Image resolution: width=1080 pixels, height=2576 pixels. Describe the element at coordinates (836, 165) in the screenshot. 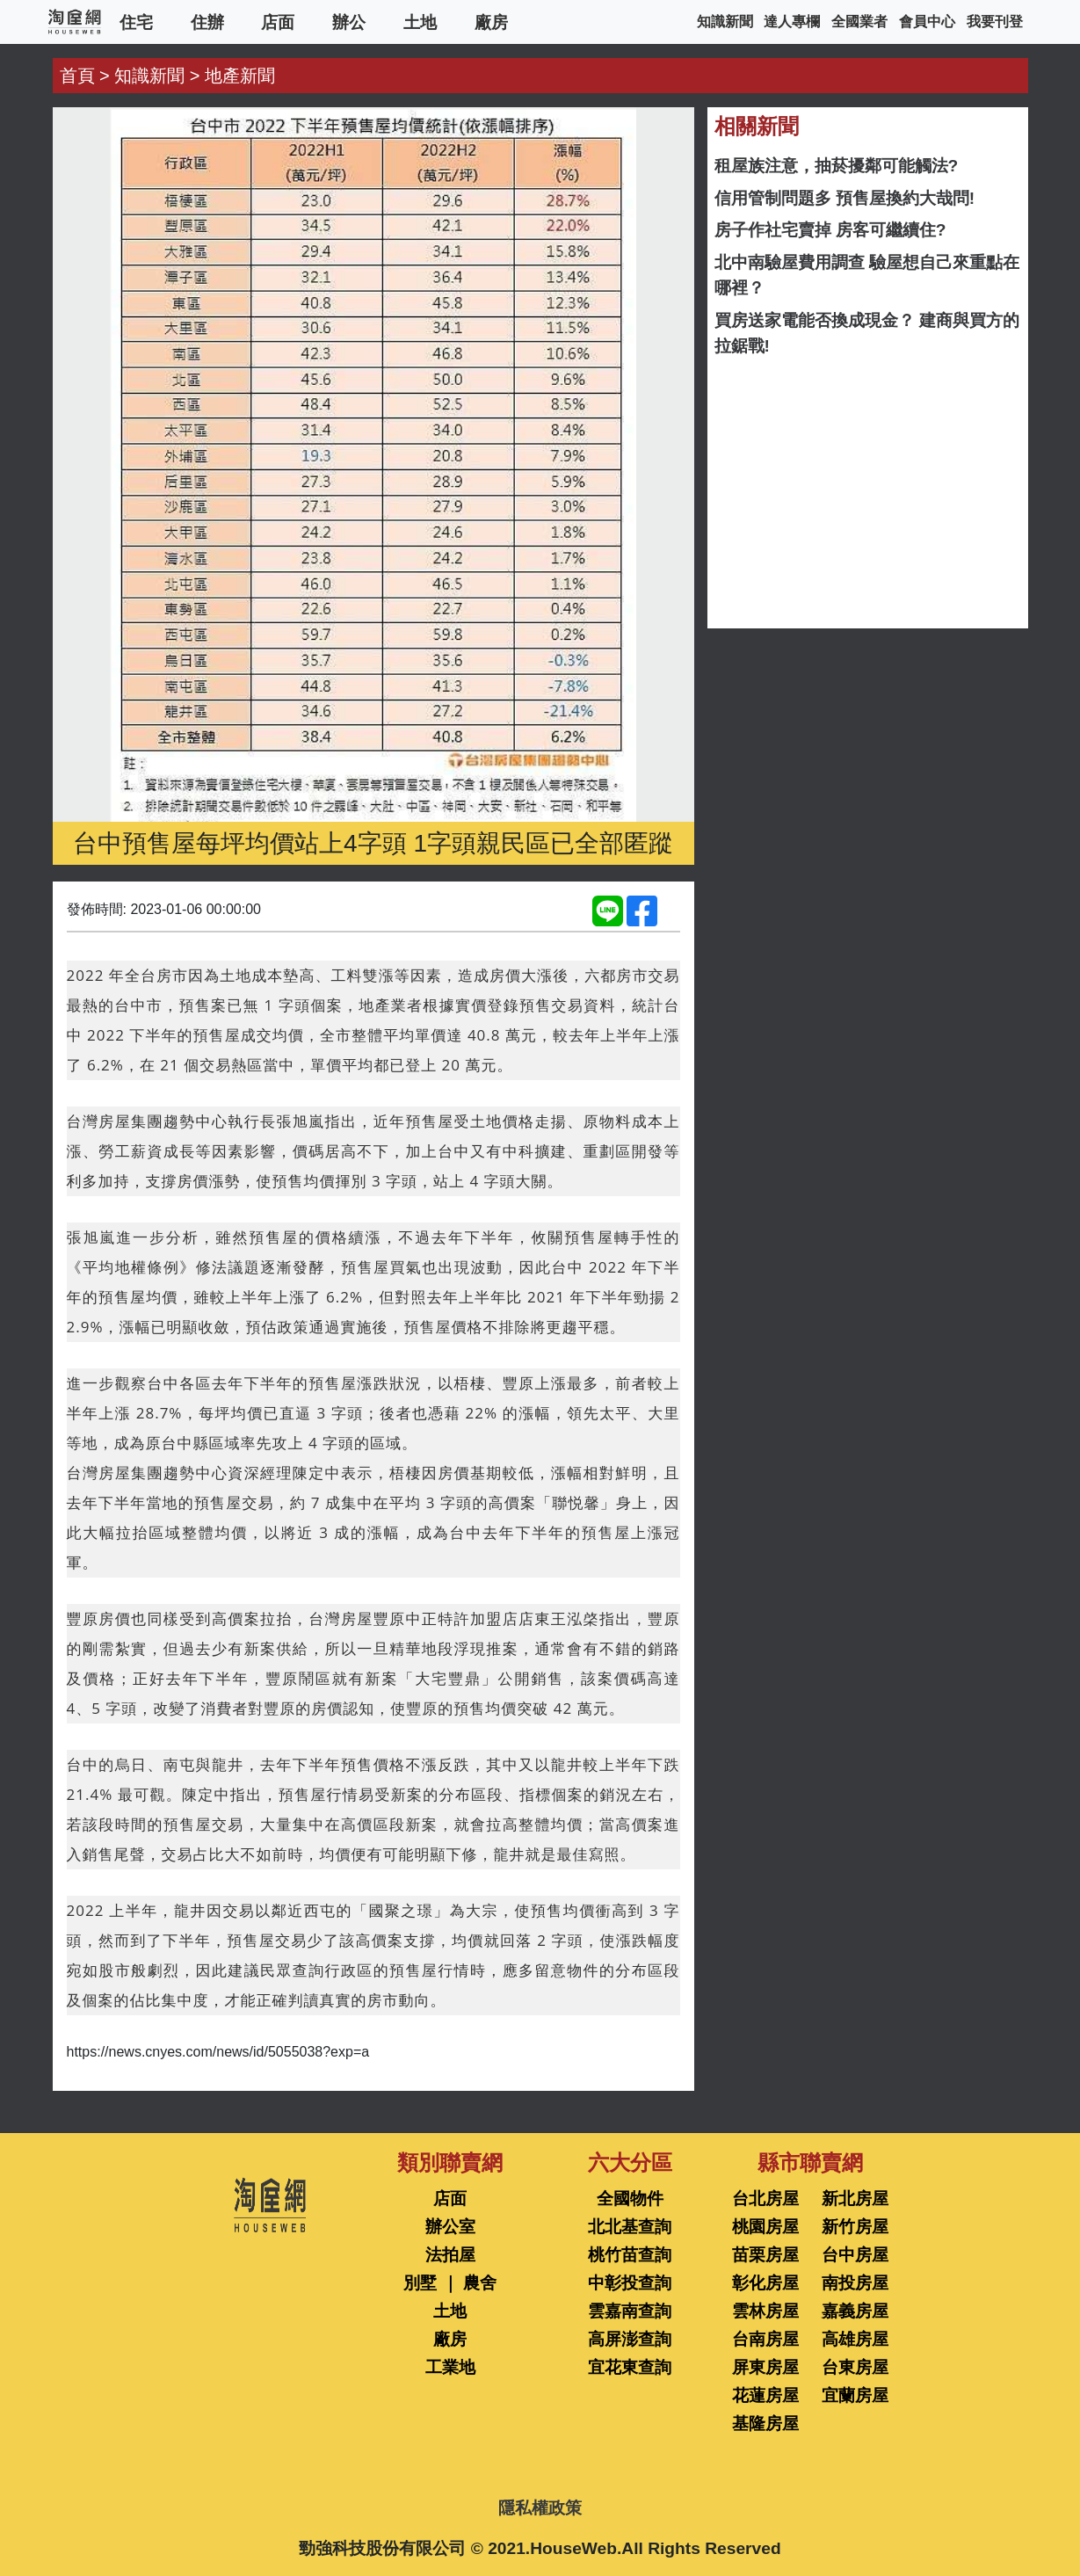

I see `租屋族注意，抽菸擾鄰可能觸法?` at that location.